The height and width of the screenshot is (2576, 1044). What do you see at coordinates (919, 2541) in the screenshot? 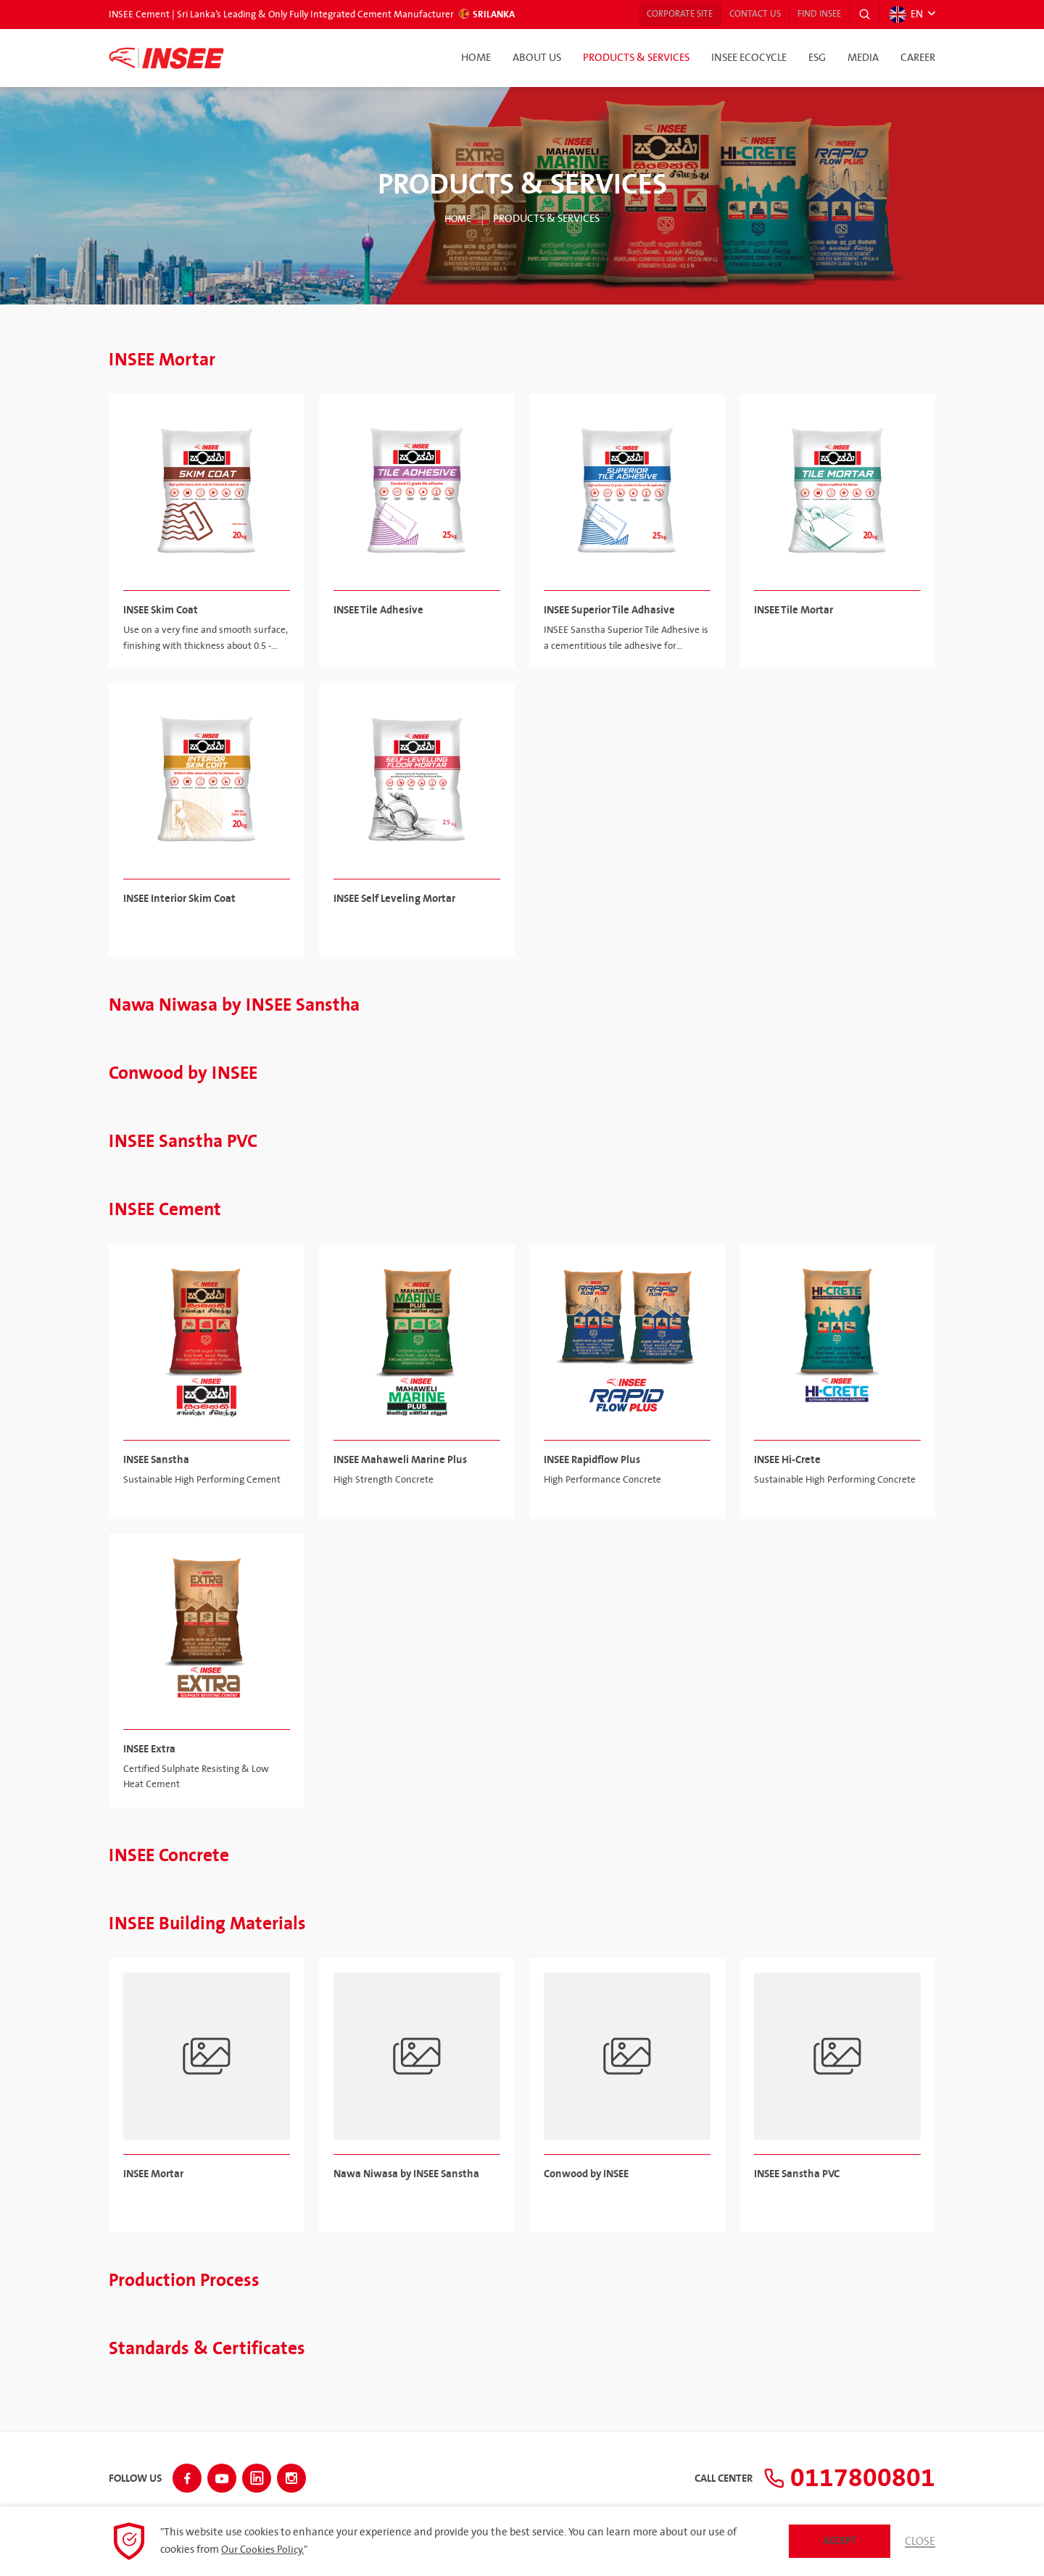
I see `Close [button]` at bounding box center [919, 2541].